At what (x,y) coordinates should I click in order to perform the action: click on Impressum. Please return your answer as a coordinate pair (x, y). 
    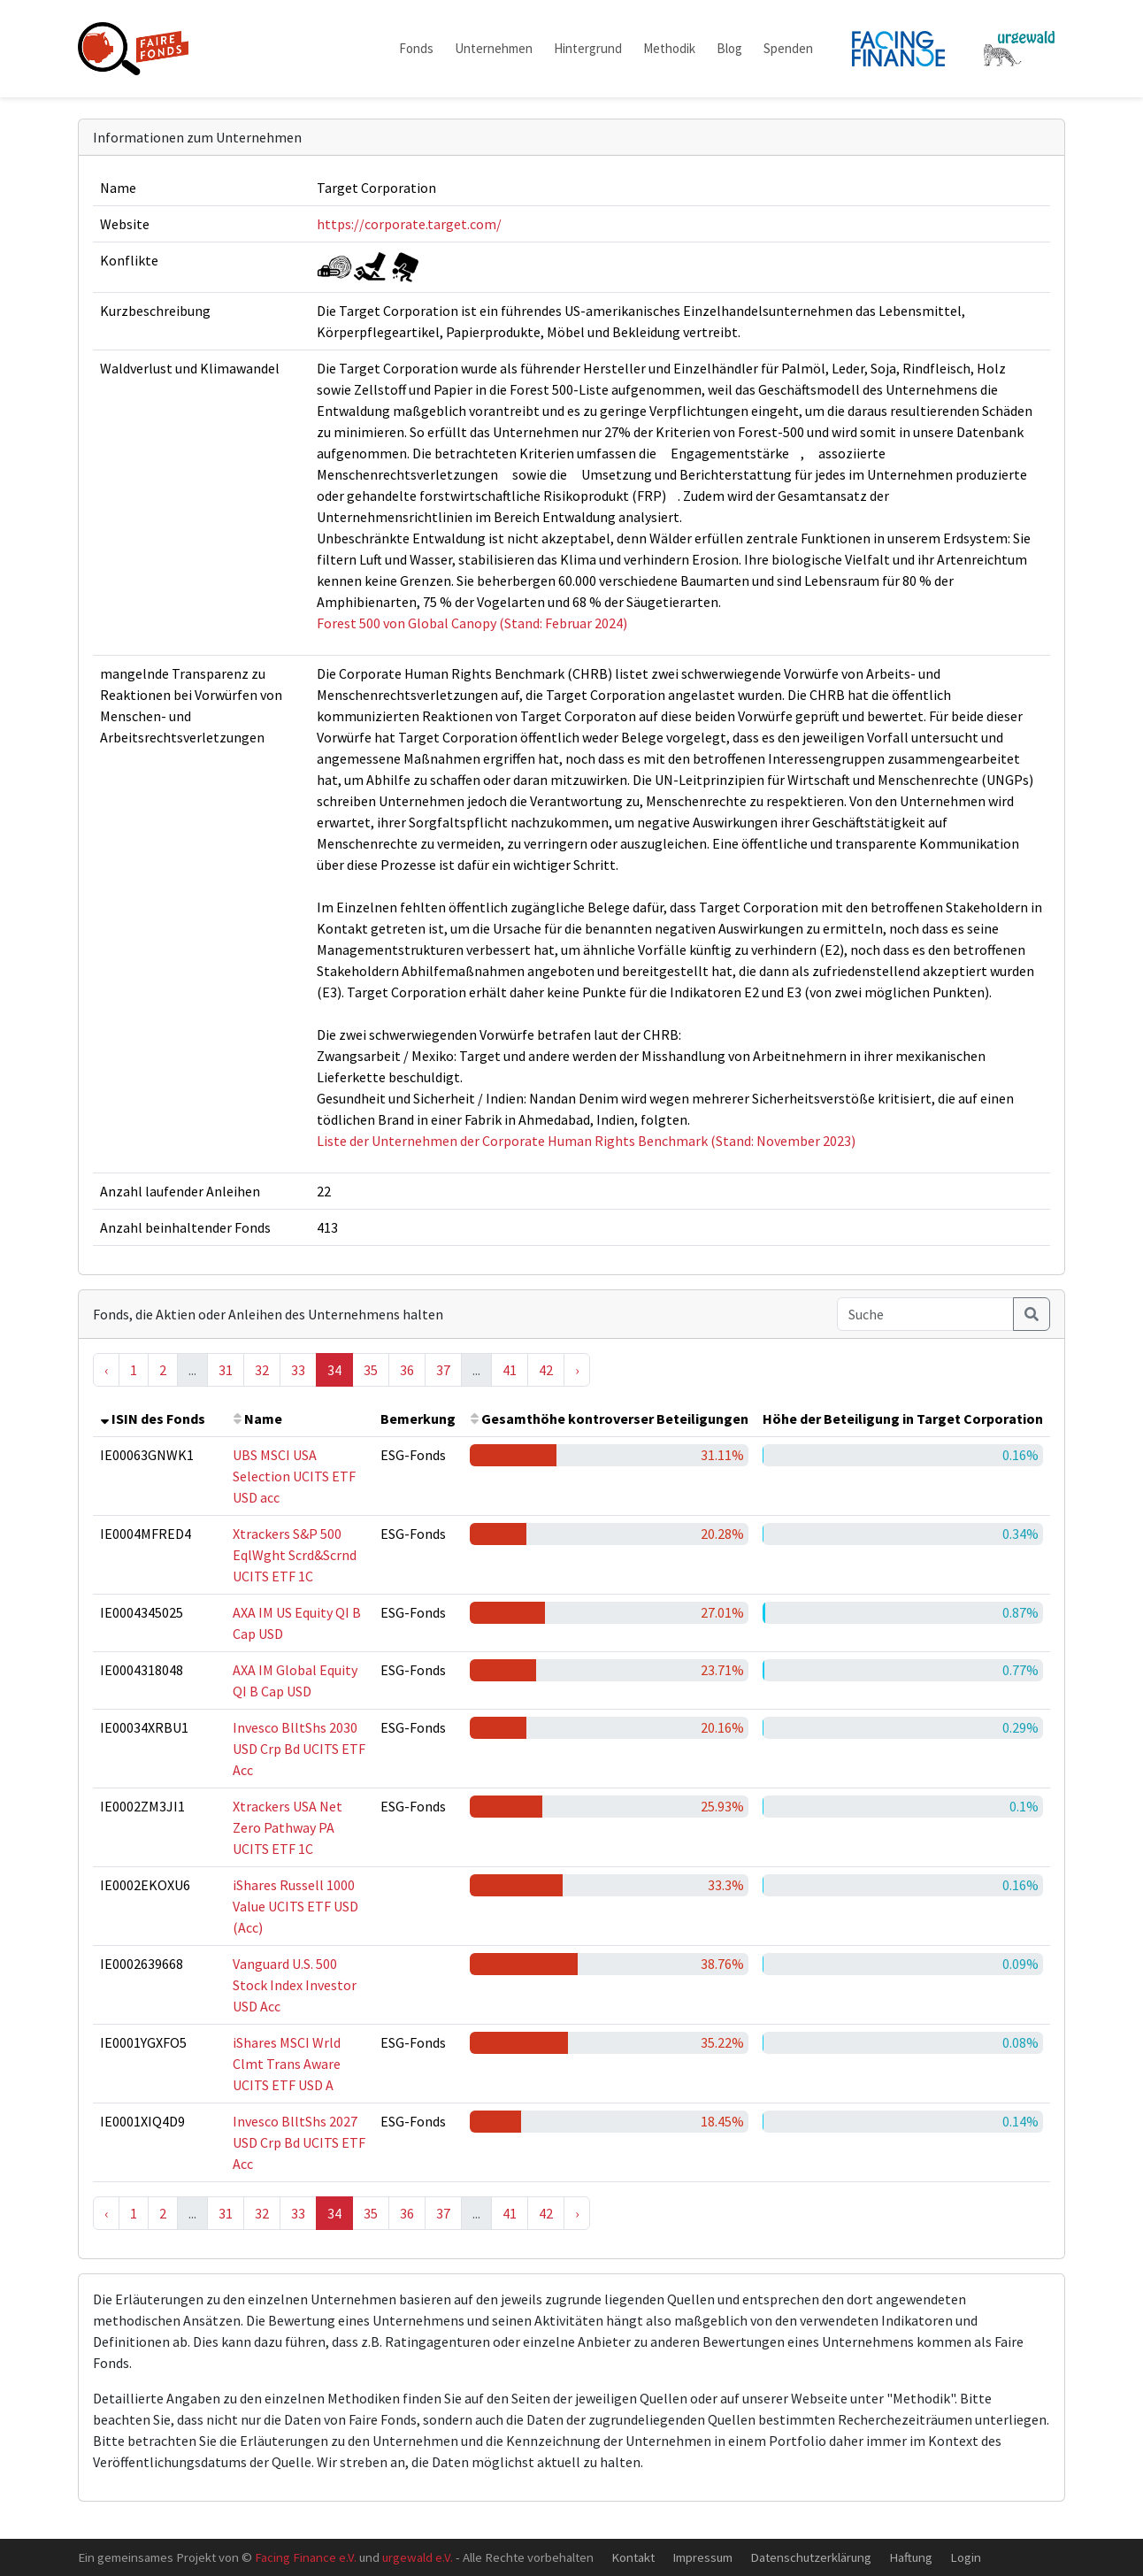
    Looking at the image, I should click on (702, 2557).